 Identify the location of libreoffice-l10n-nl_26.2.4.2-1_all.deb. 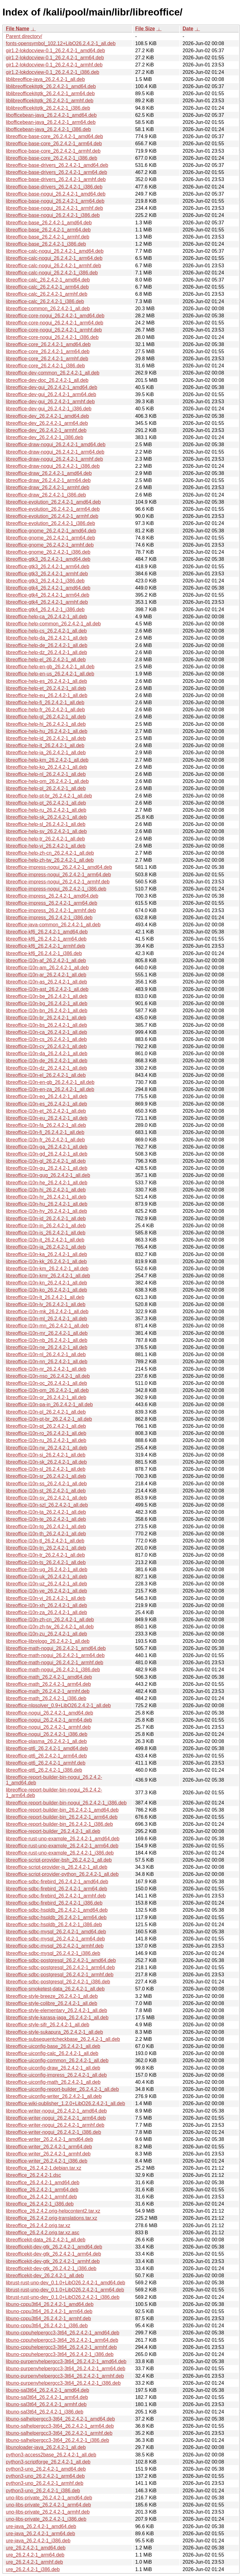
(46, 1354).